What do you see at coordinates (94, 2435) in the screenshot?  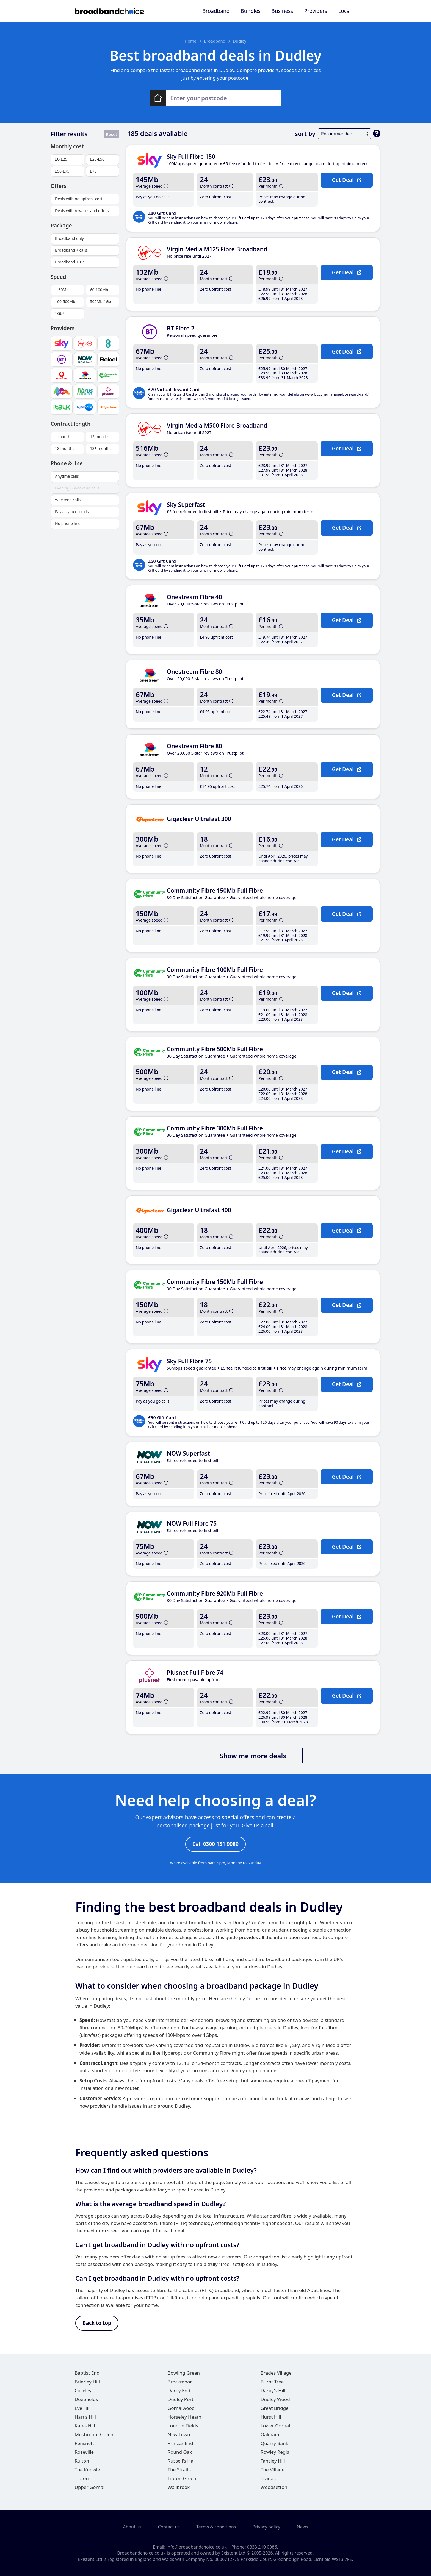 I see `Mushroom Green` at bounding box center [94, 2435].